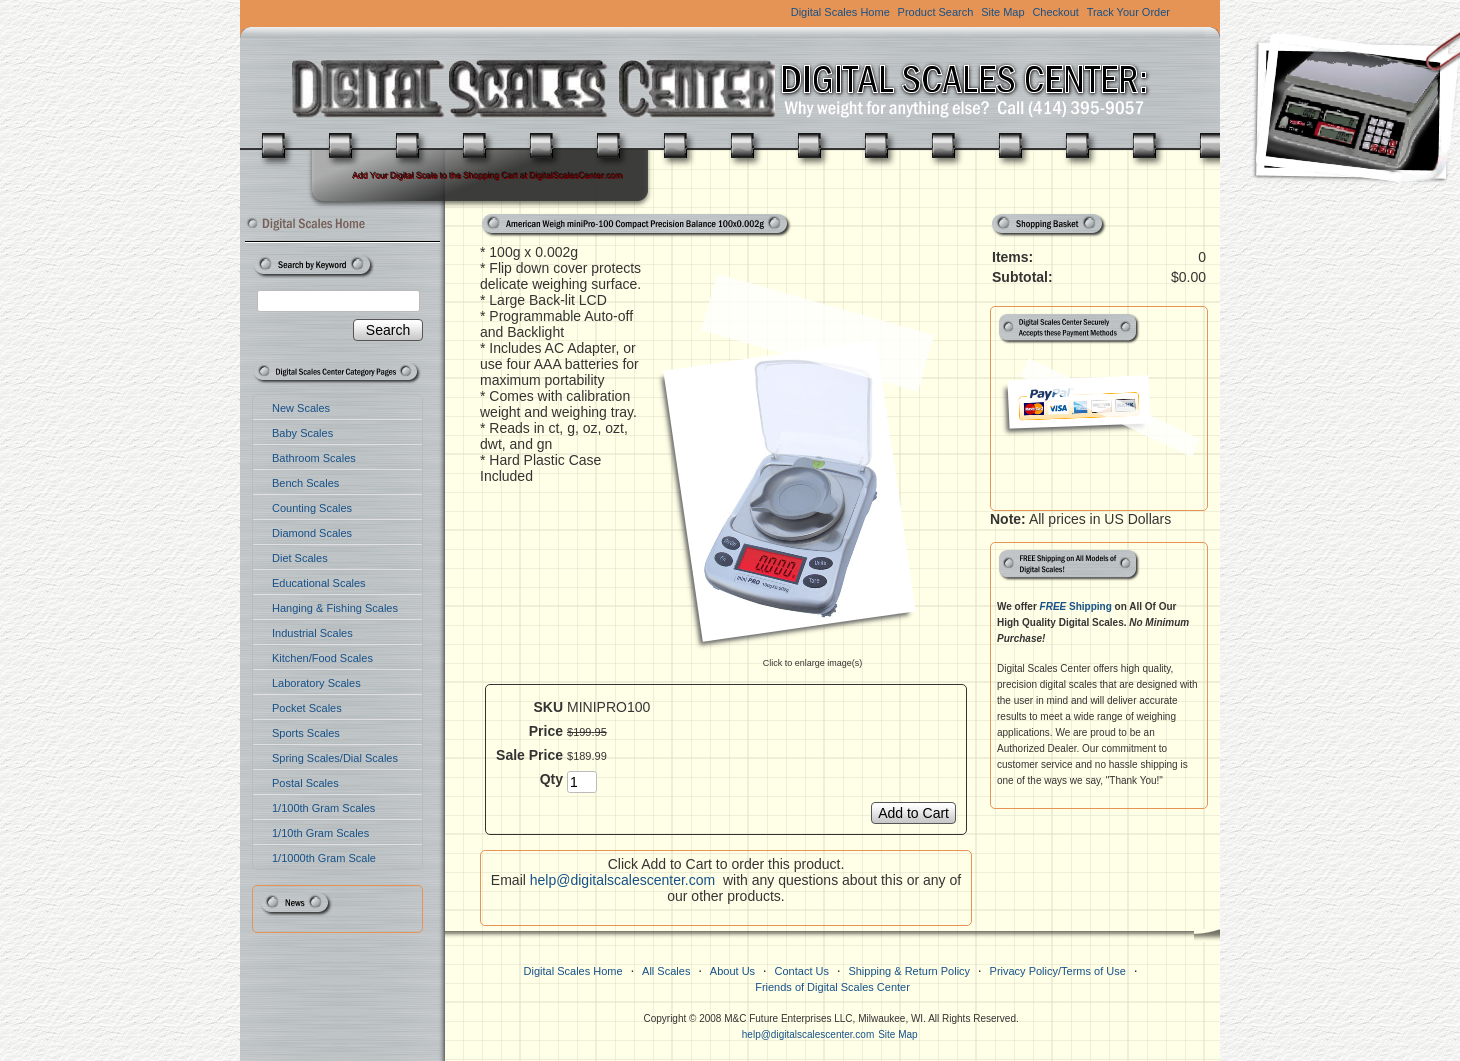 This screenshot has width=1460, height=1061. What do you see at coordinates (312, 633) in the screenshot?
I see `Industrial Scales` at bounding box center [312, 633].